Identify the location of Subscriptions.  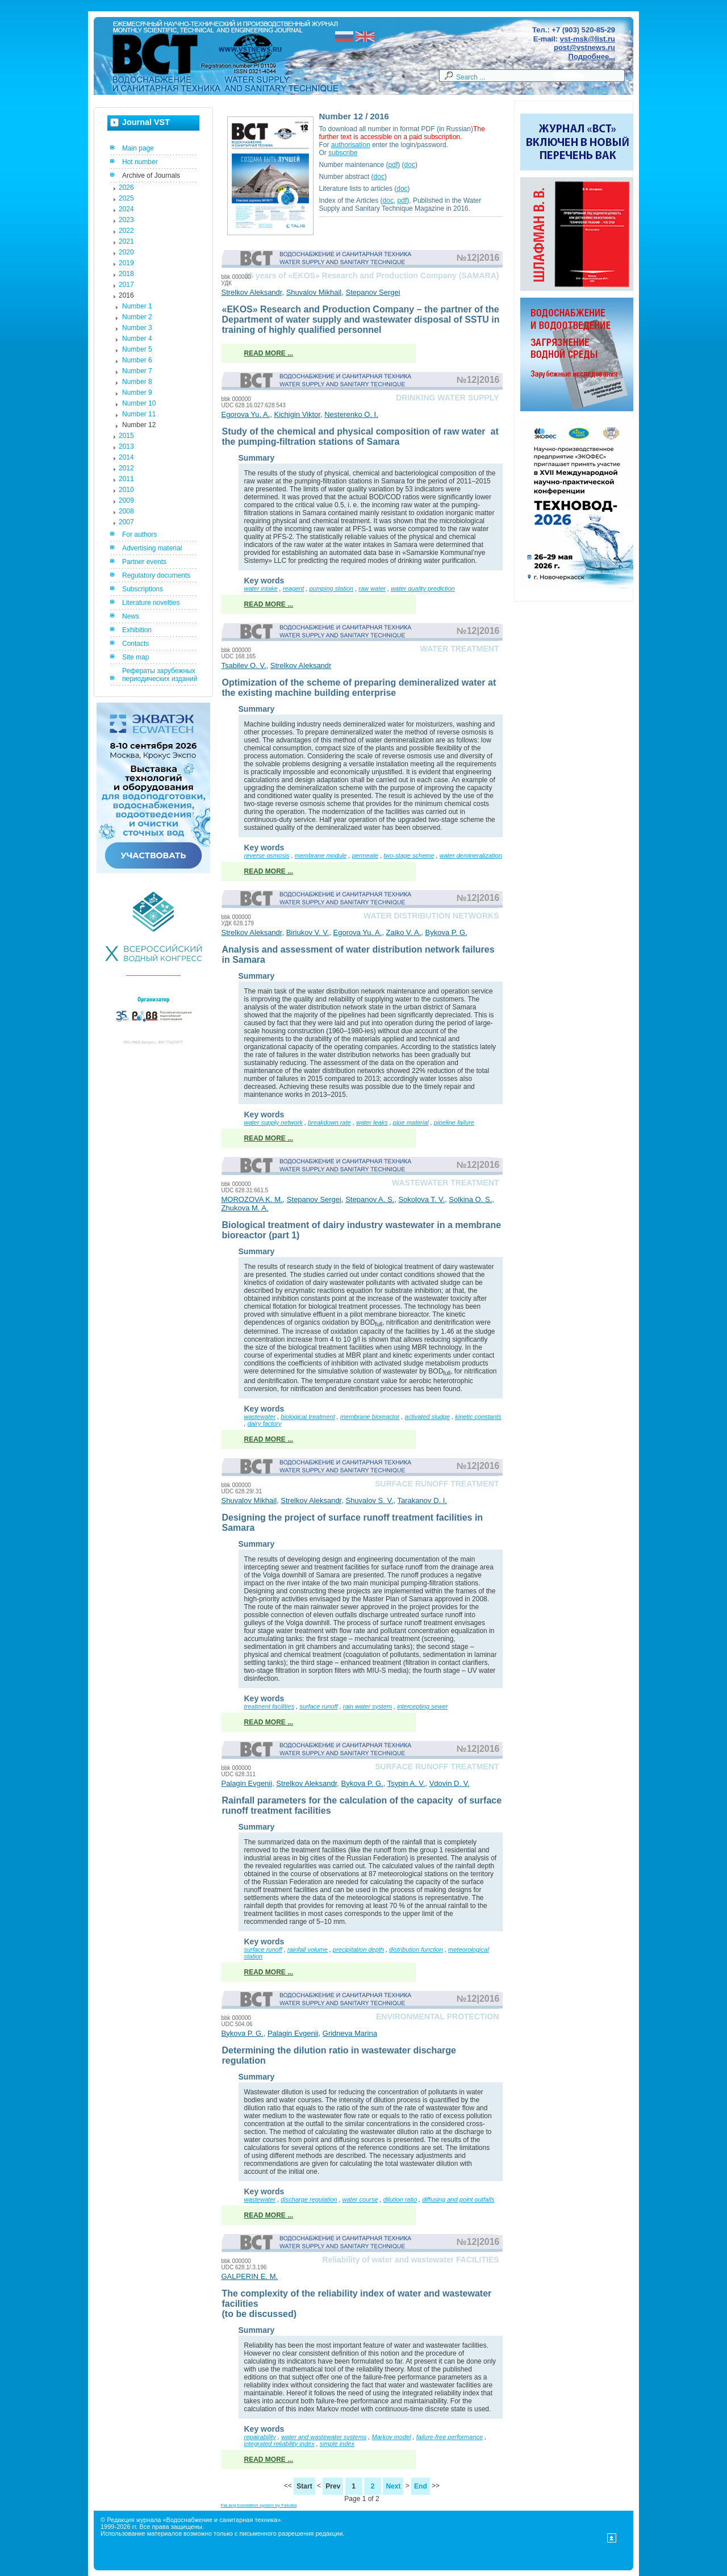
(142, 589).